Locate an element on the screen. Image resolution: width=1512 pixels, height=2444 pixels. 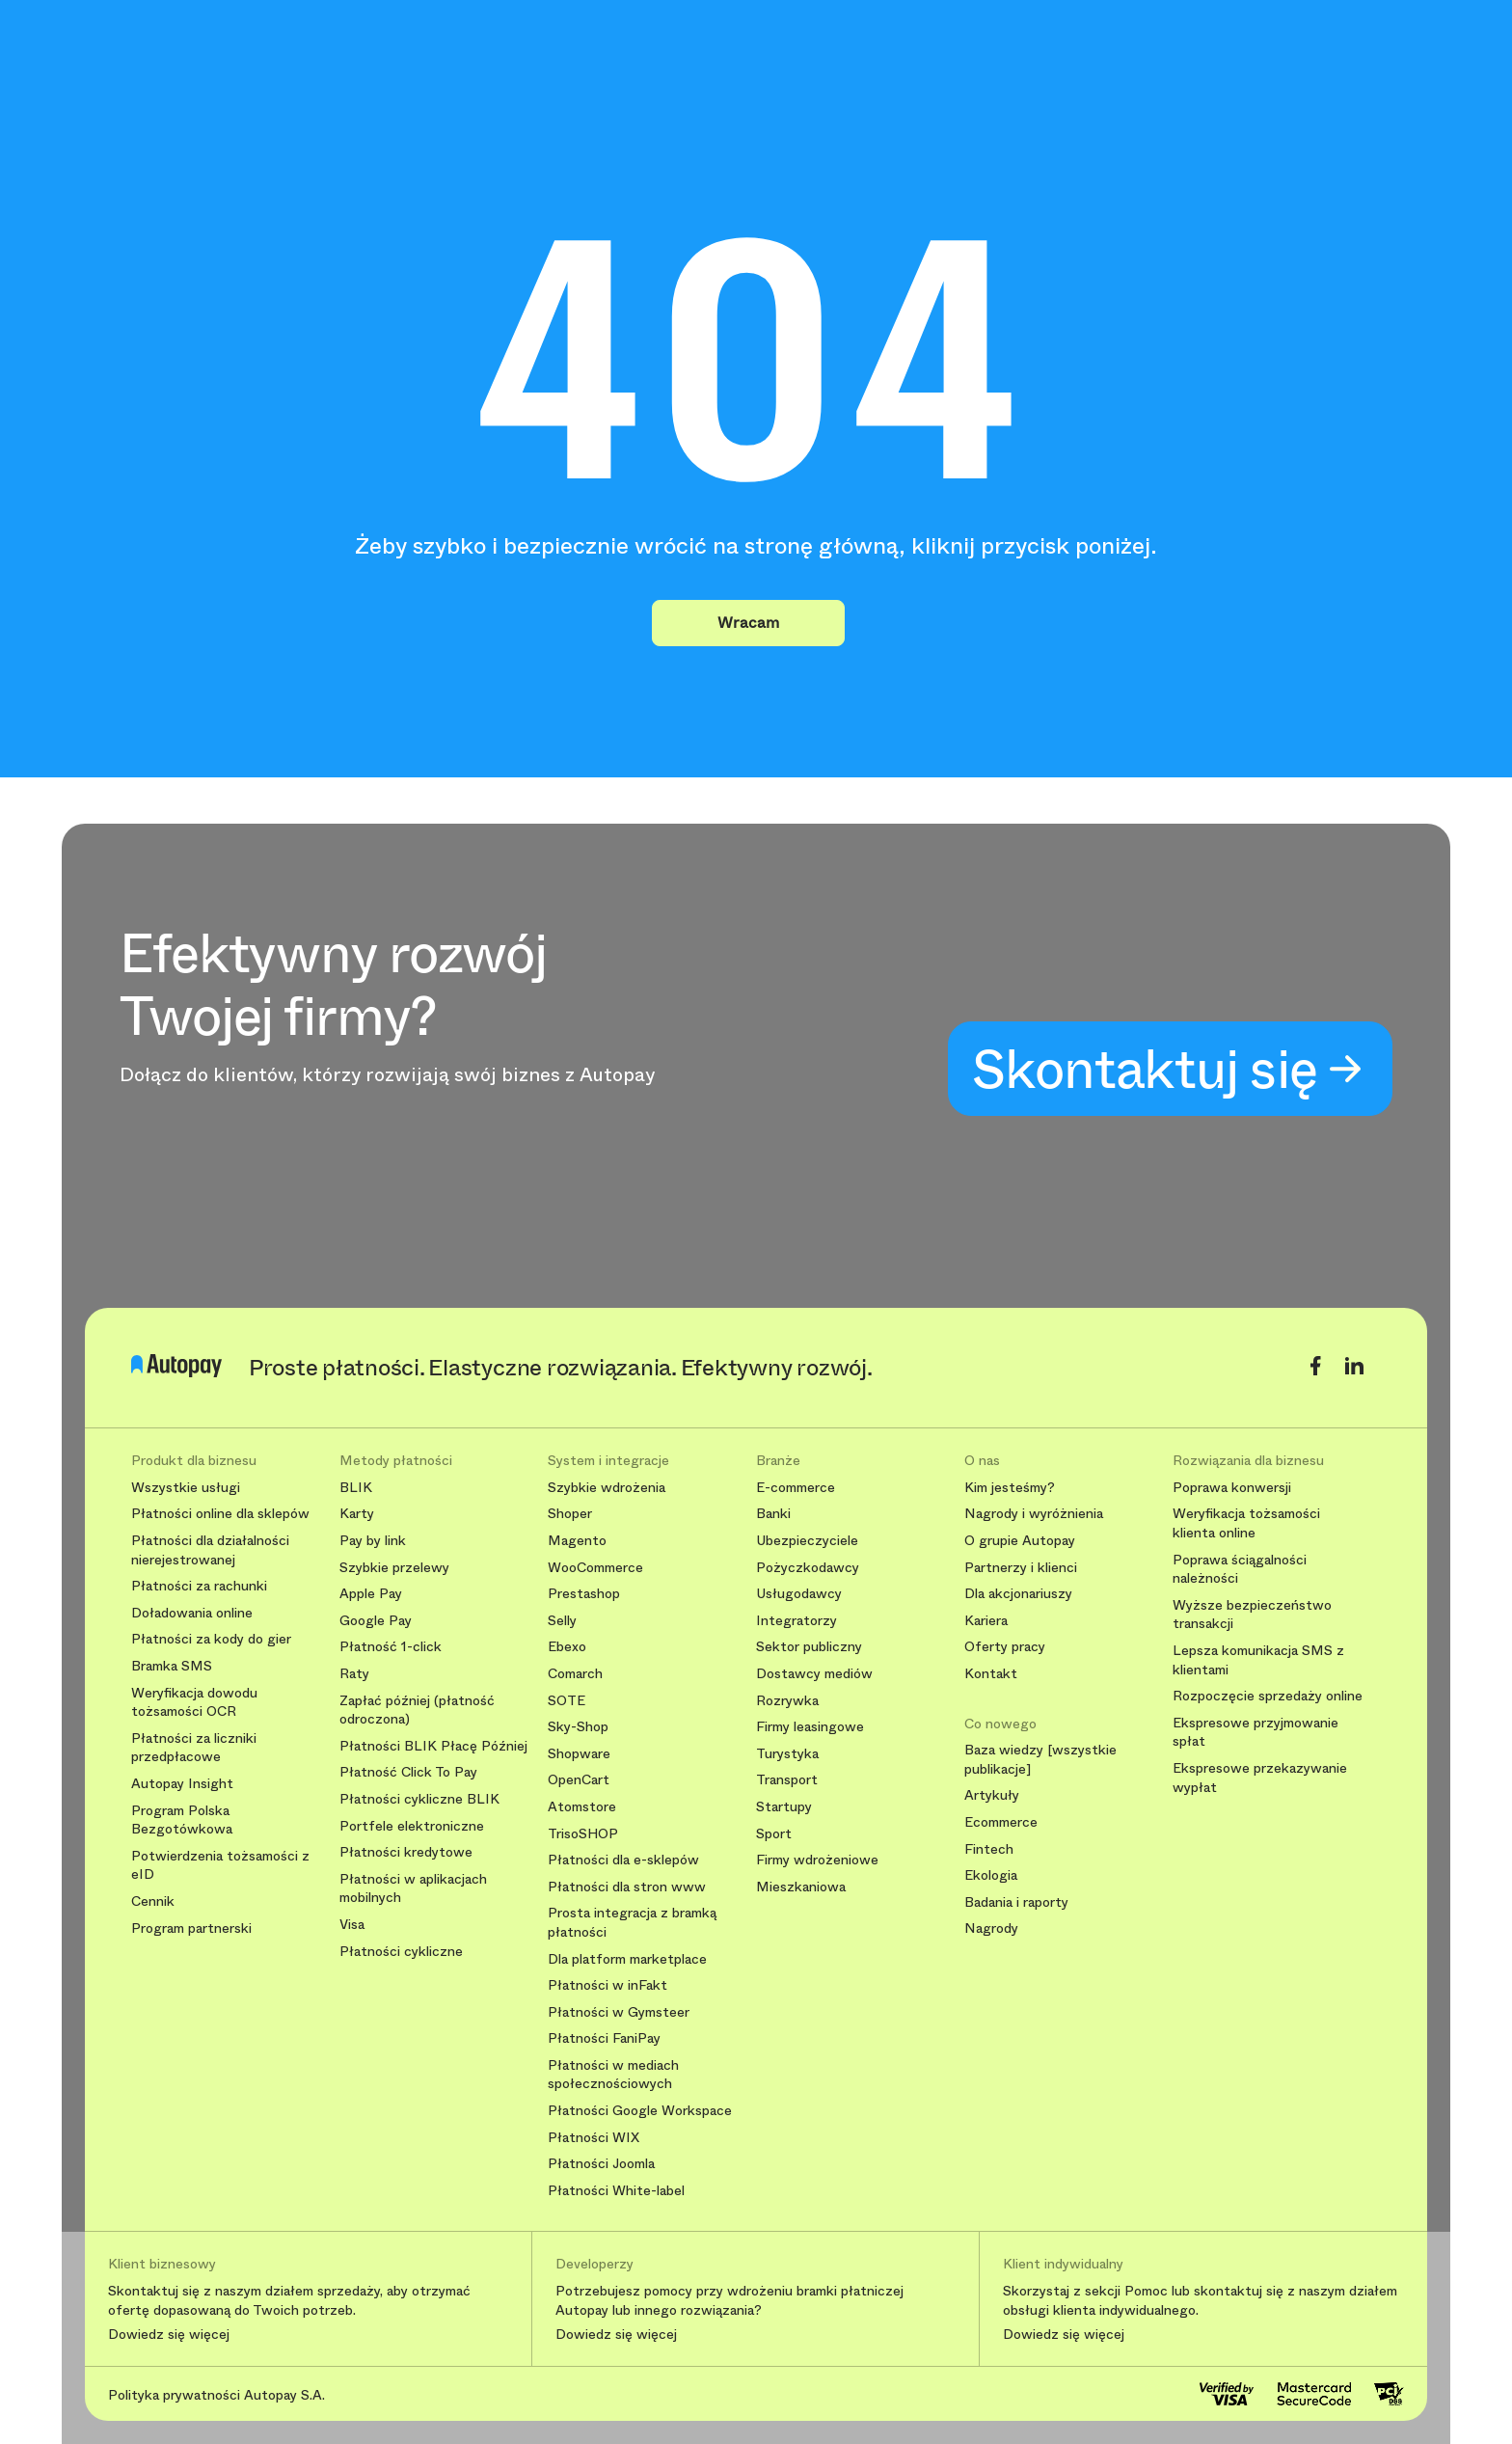
Ubezpieczyciele is located at coordinates (807, 1541).